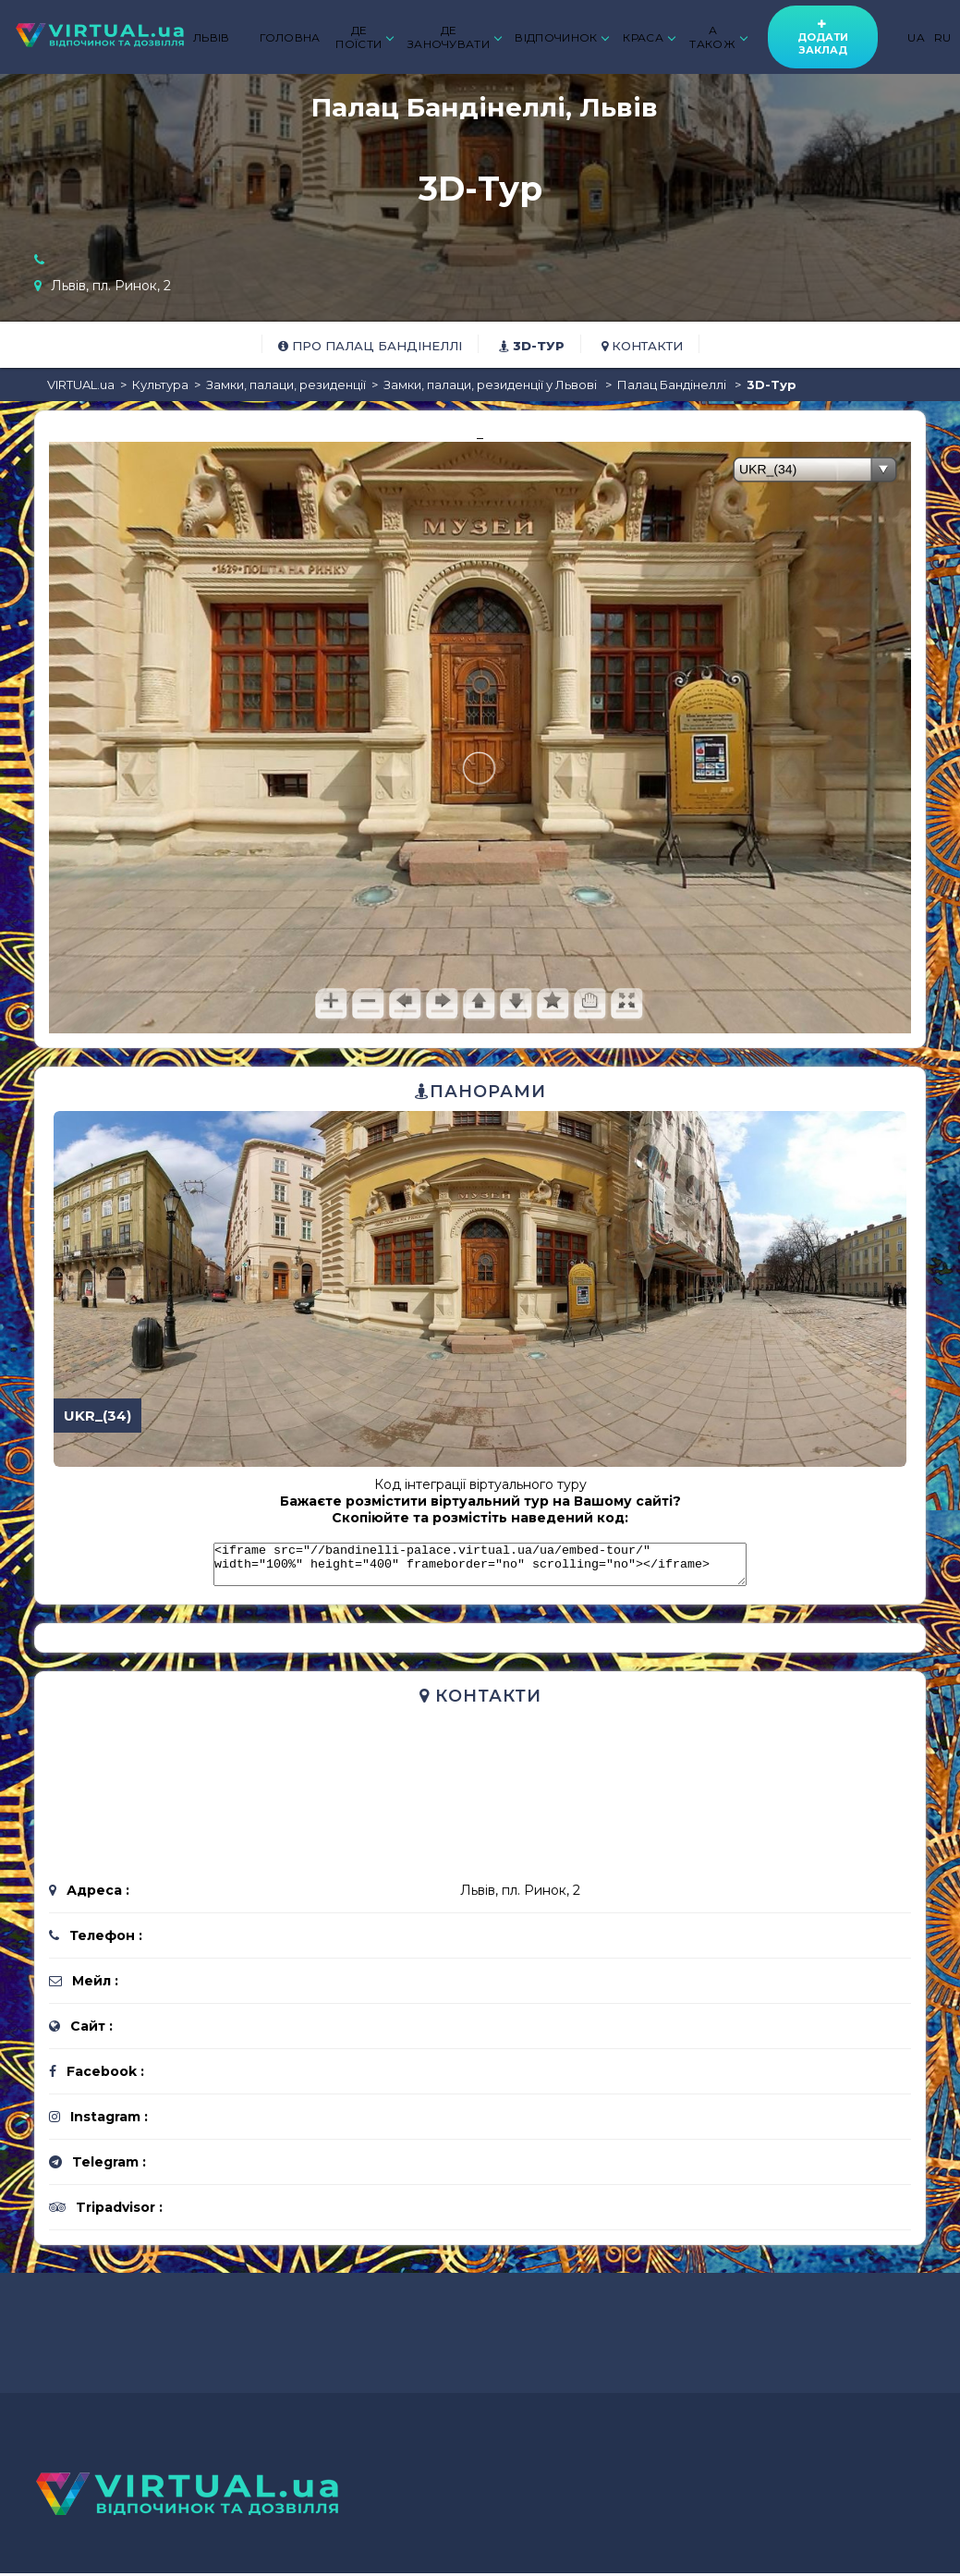 Image resolution: width=960 pixels, height=2576 pixels. What do you see at coordinates (561, 37) in the screenshot?
I see `ВІДПОЧИНОК` at bounding box center [561, 37].